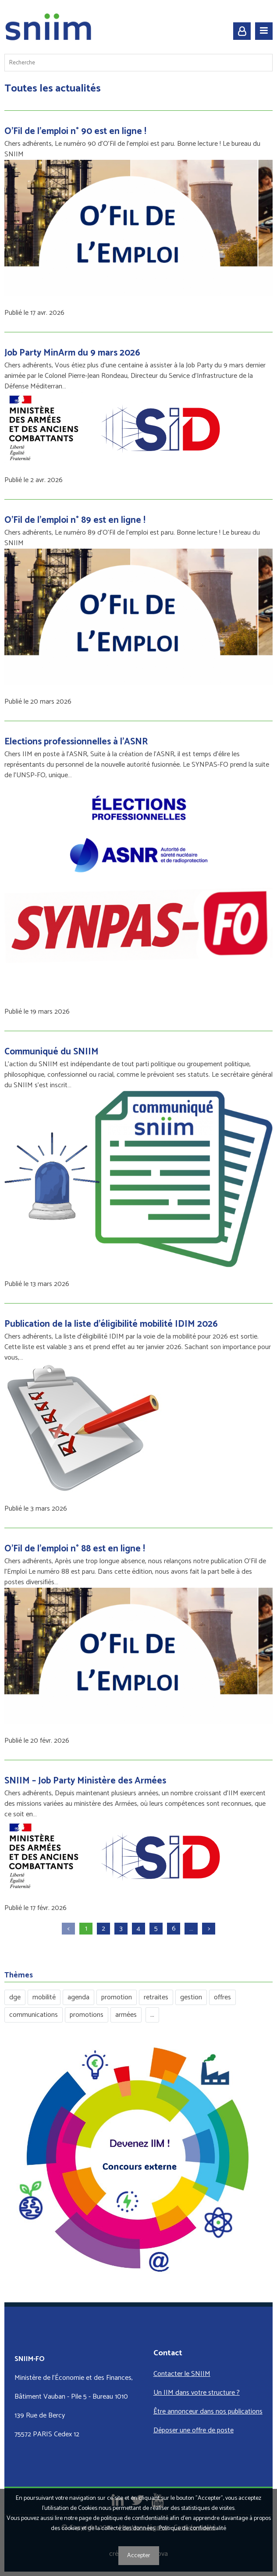 The height and width of the screenshot is (2576, 277). I want to click on agenda, so click(78, 1997).